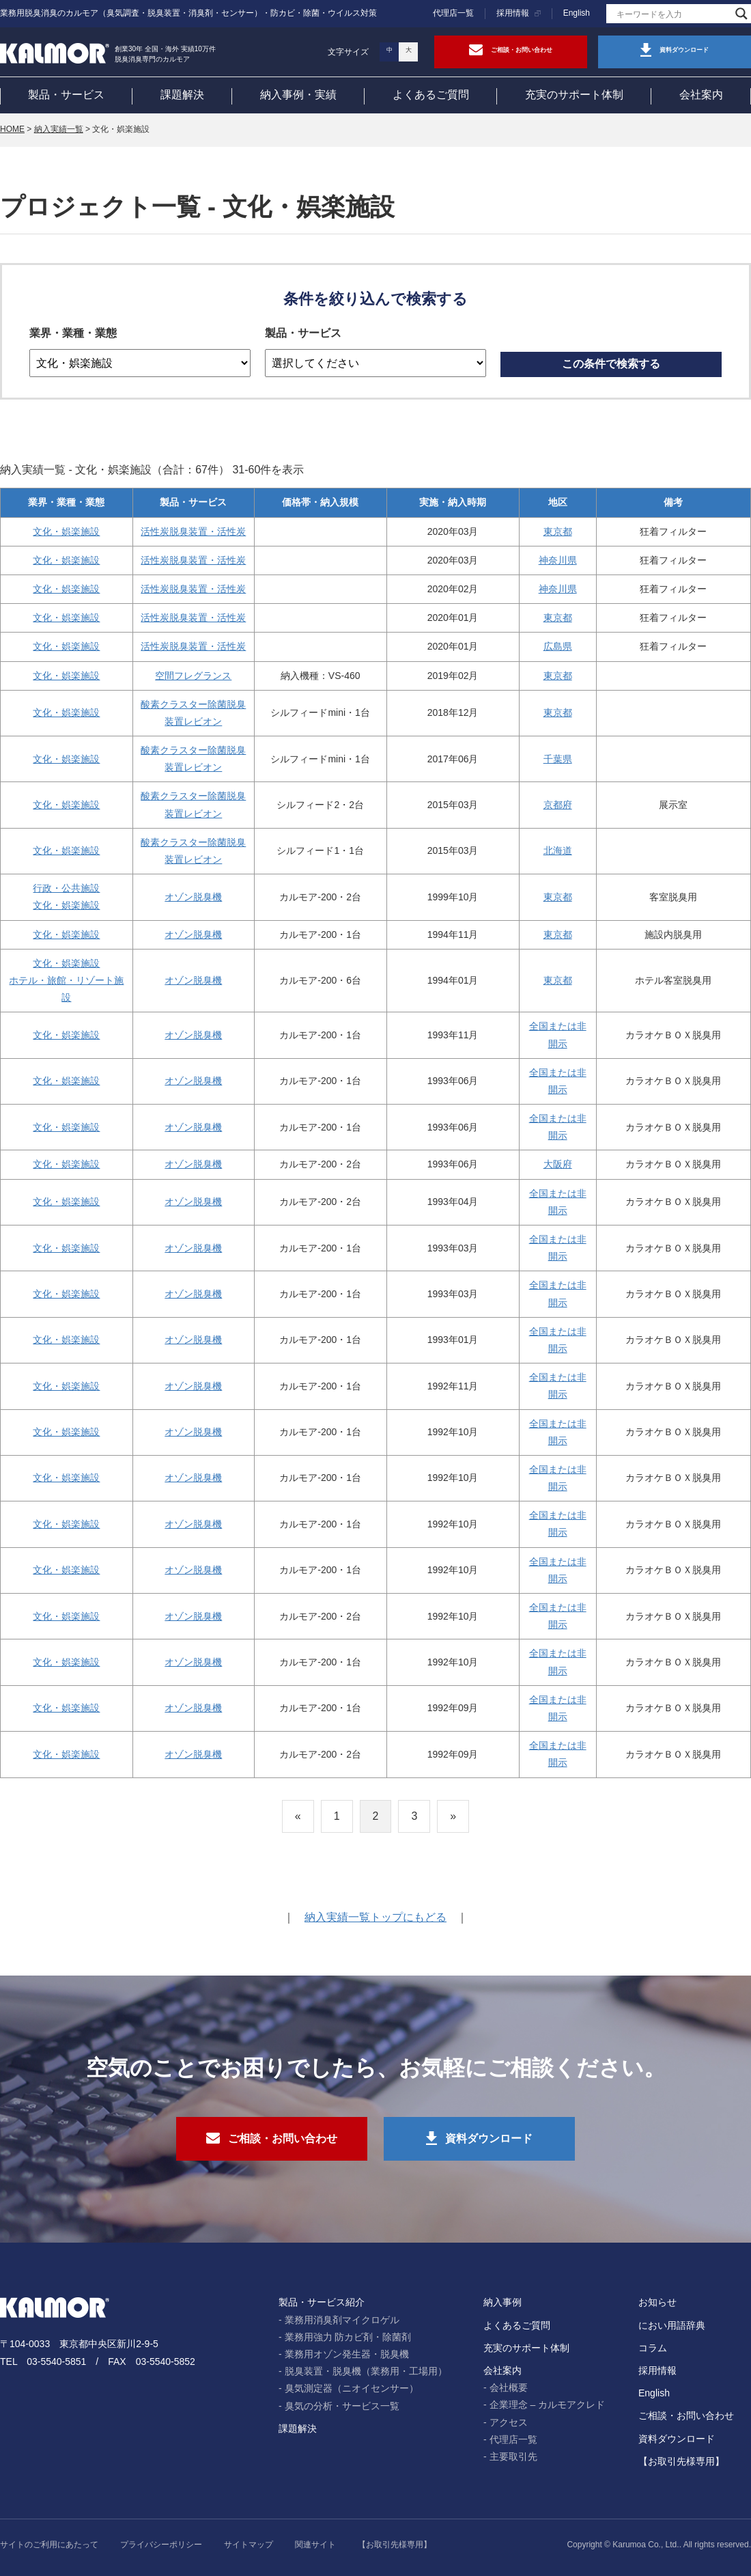  I want to click on よくあるご質問, so click(431, 94).